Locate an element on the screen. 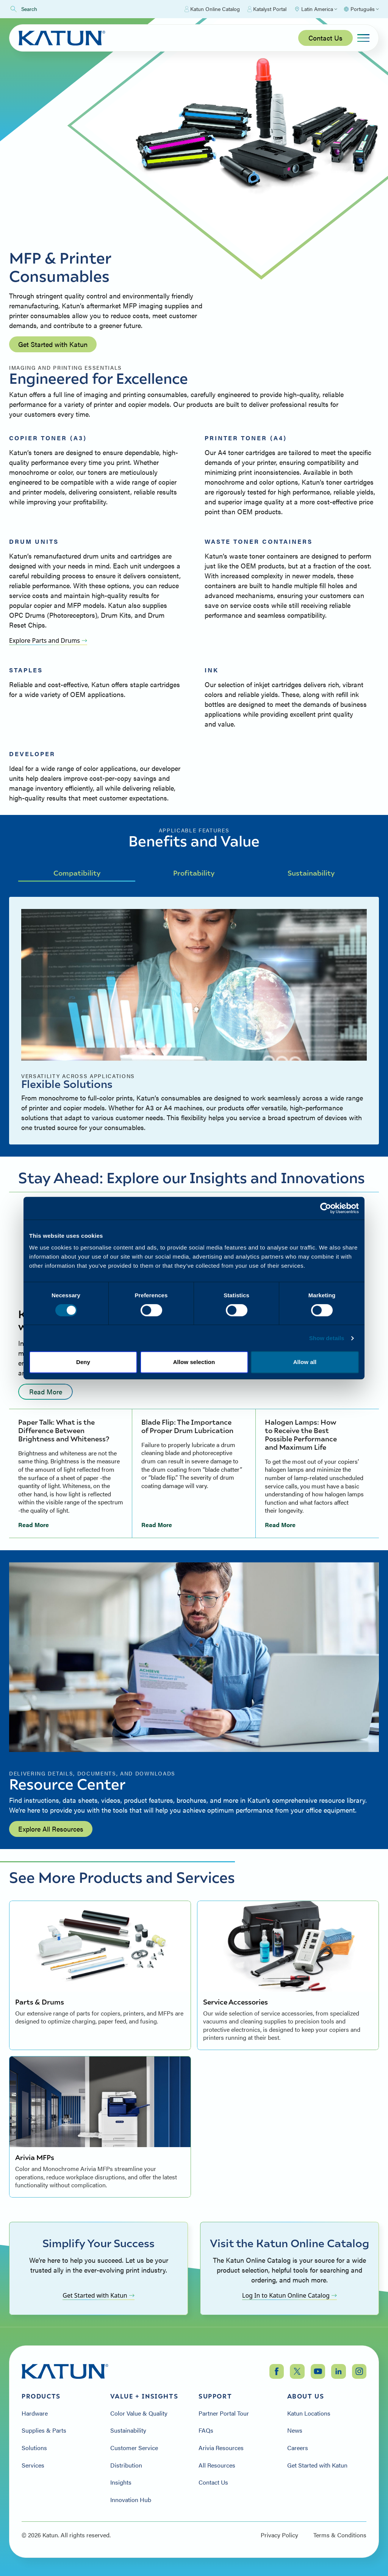  Products is located at coordinates (41, 2396).